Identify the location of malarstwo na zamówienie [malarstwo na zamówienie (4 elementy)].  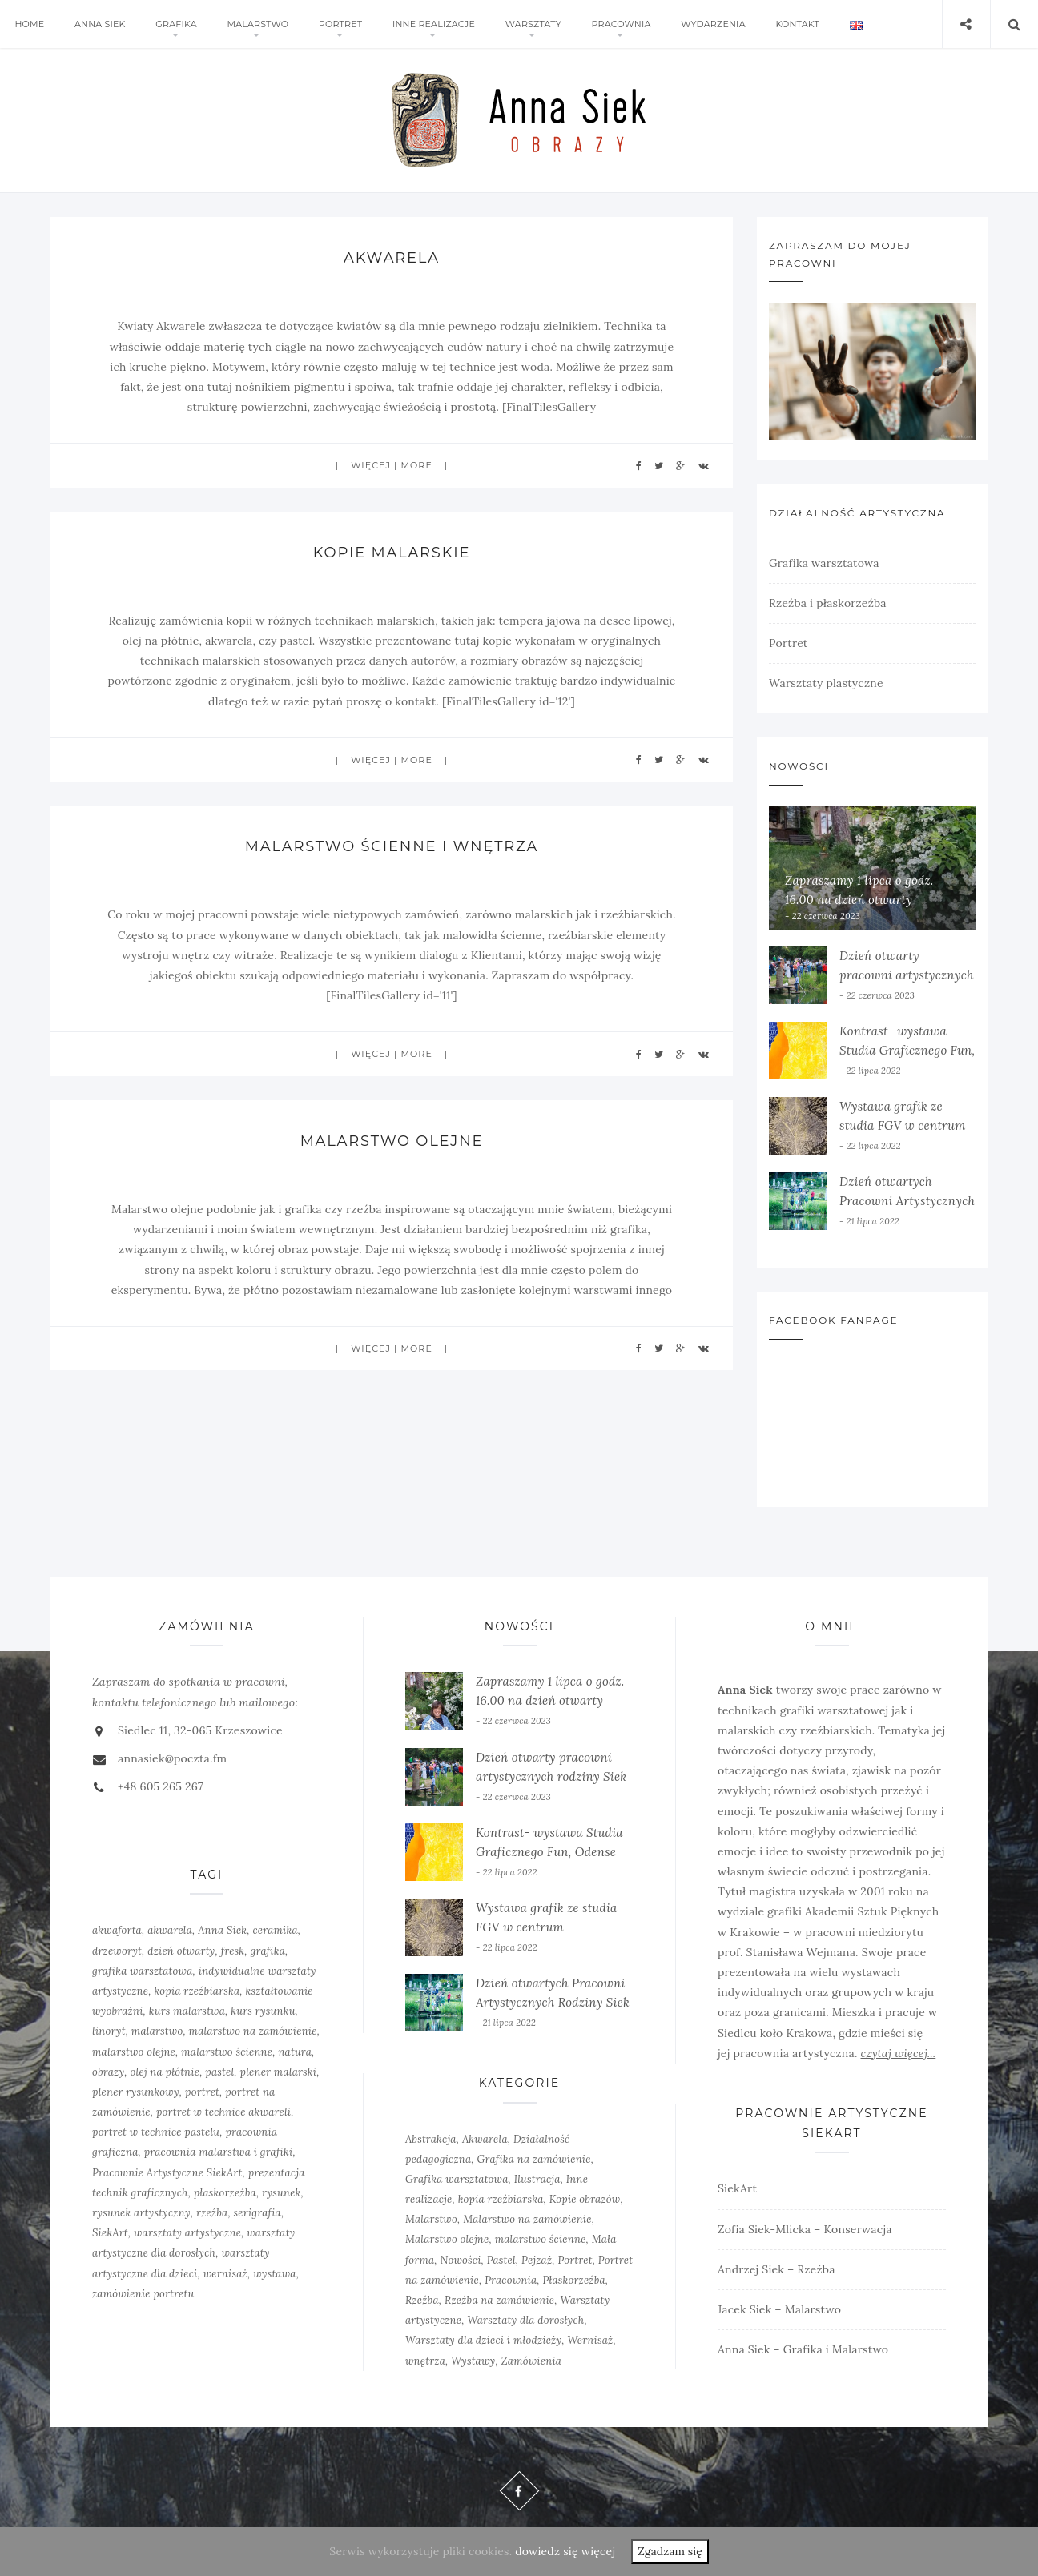
(253, 2031).